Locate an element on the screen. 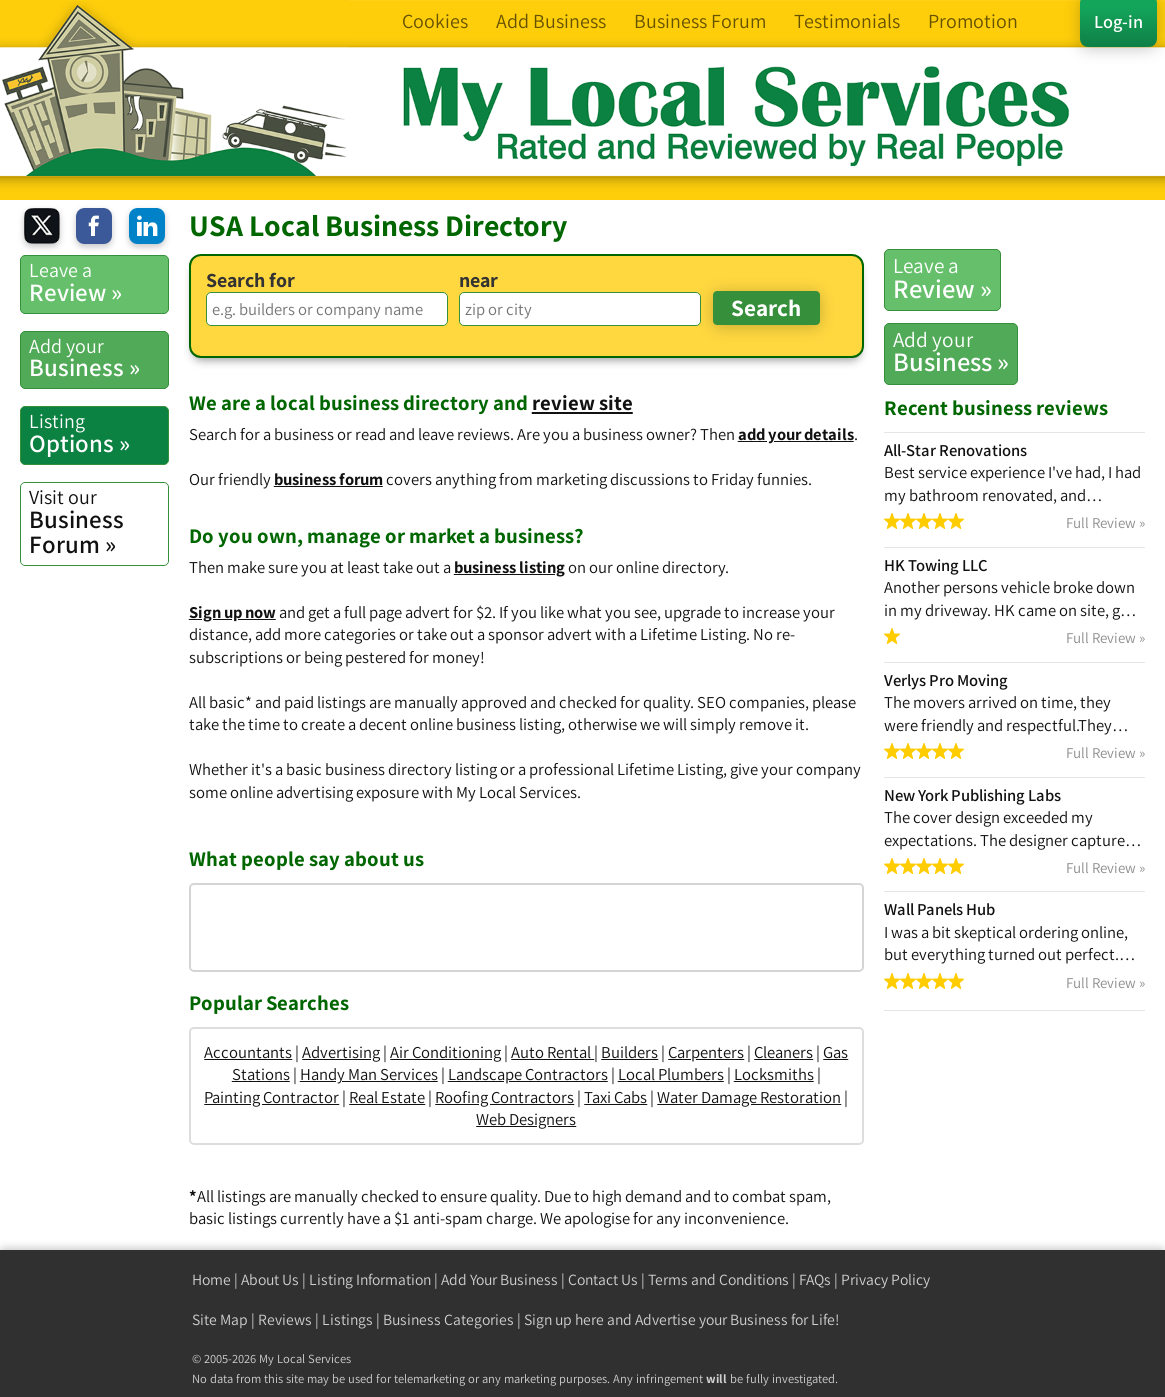  Advertising is located at coordinates (341, 1052).